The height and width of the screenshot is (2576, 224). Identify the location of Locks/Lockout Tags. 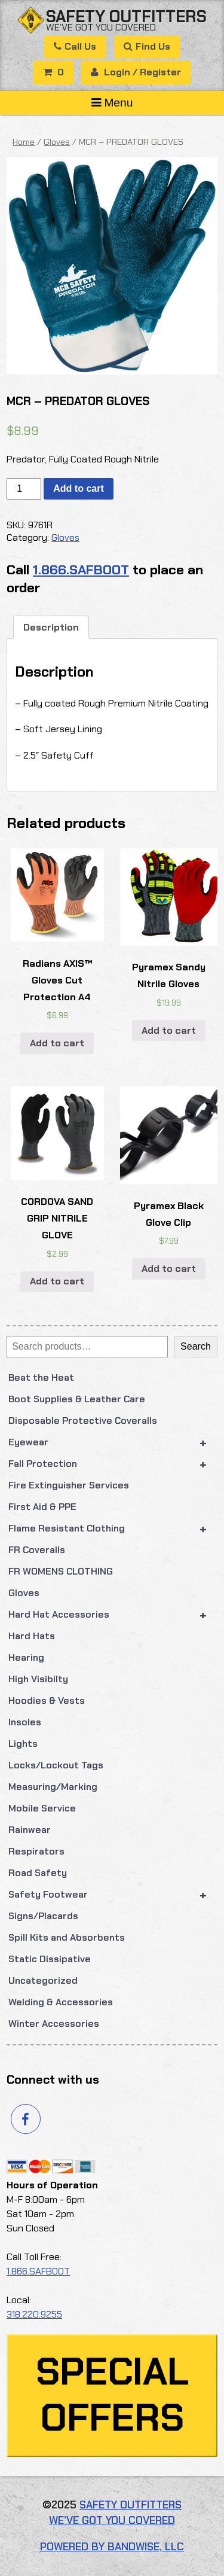
(55, 1765).